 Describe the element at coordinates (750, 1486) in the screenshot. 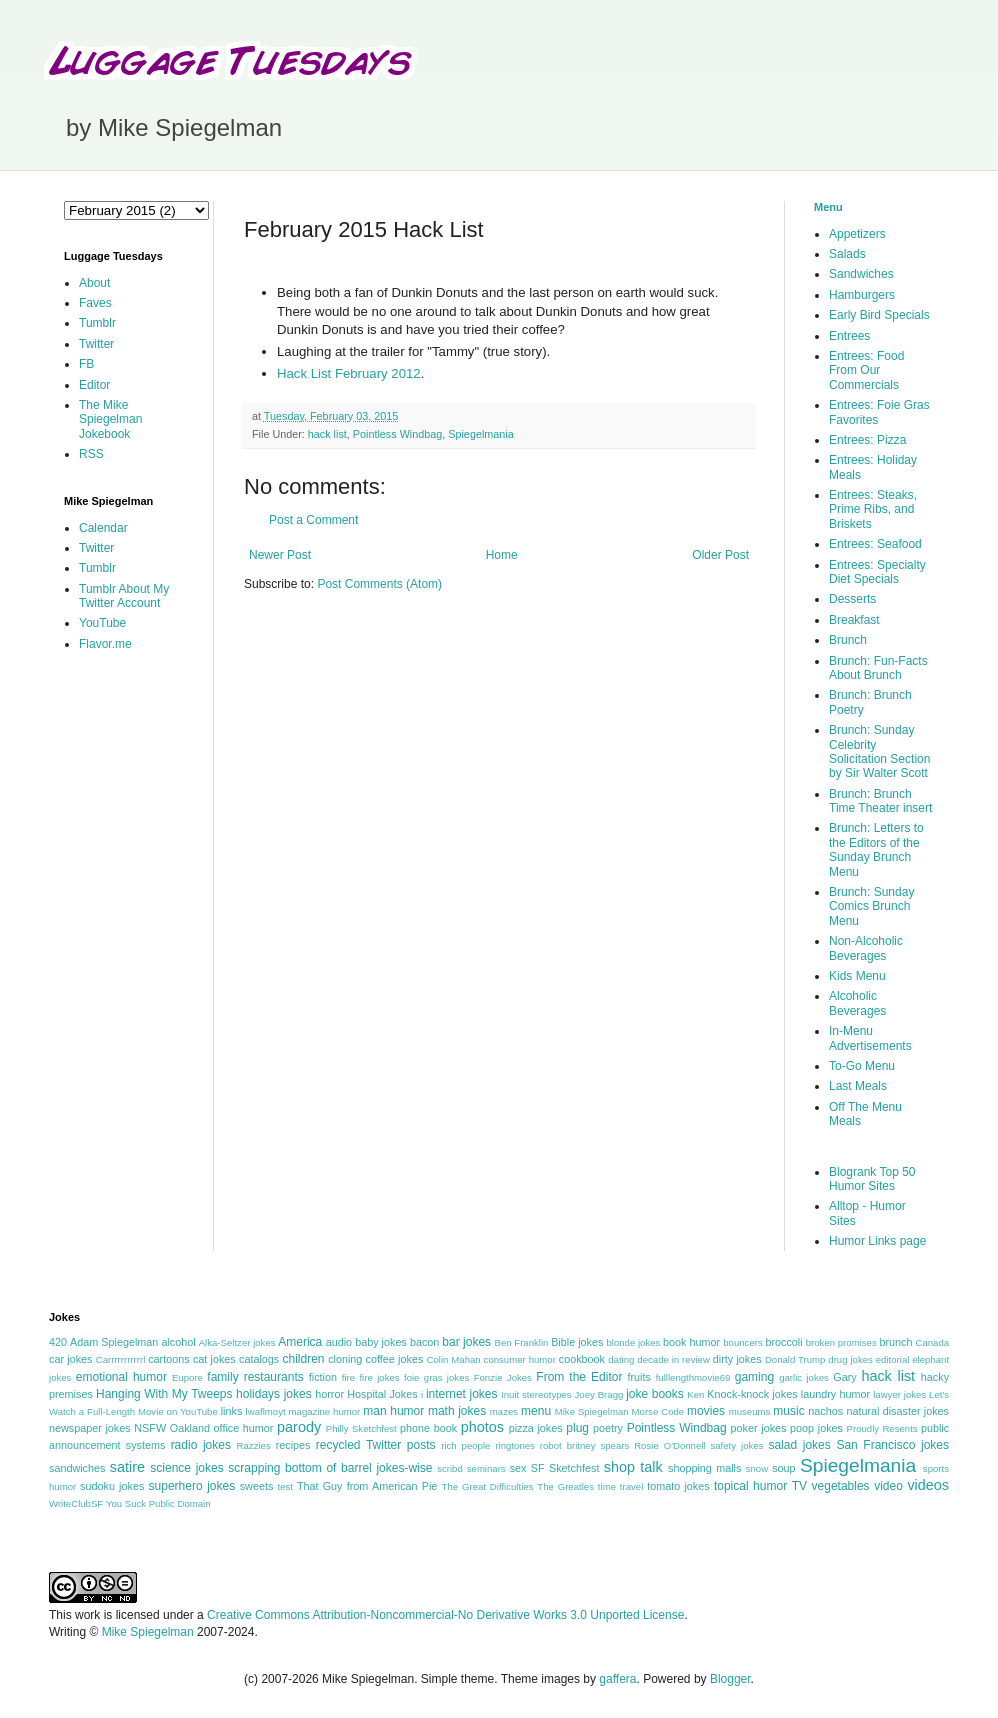

I see `topical humor` at that location.